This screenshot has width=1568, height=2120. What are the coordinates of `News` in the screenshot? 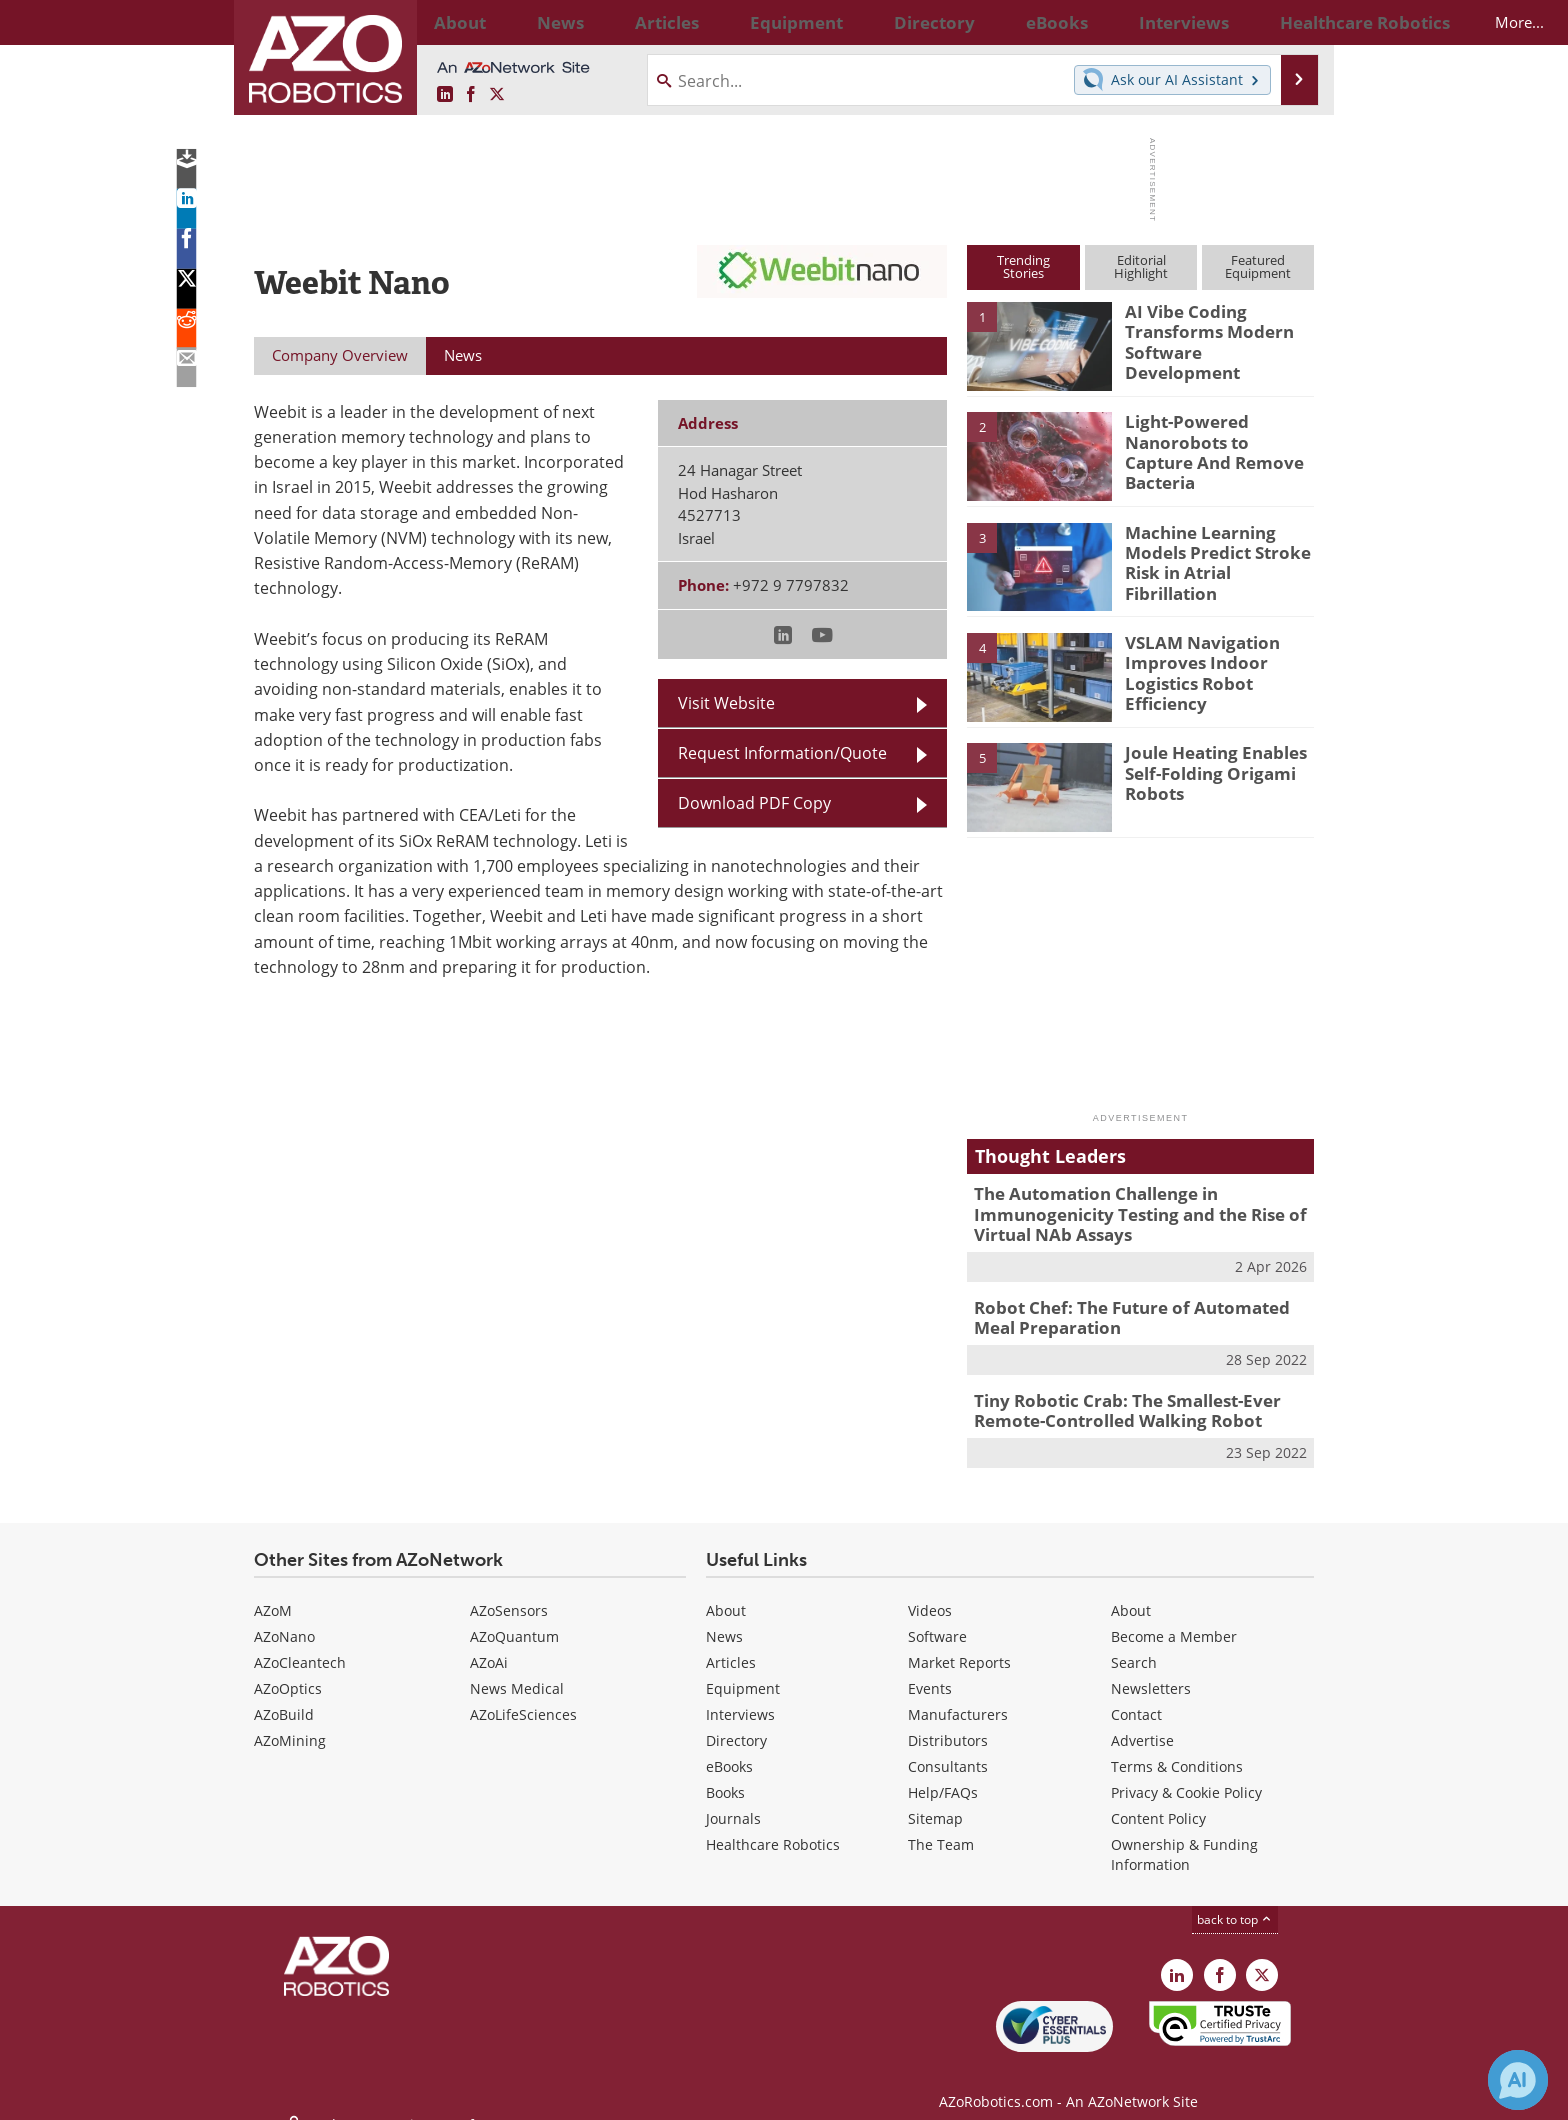 It's located at (724, 1619).